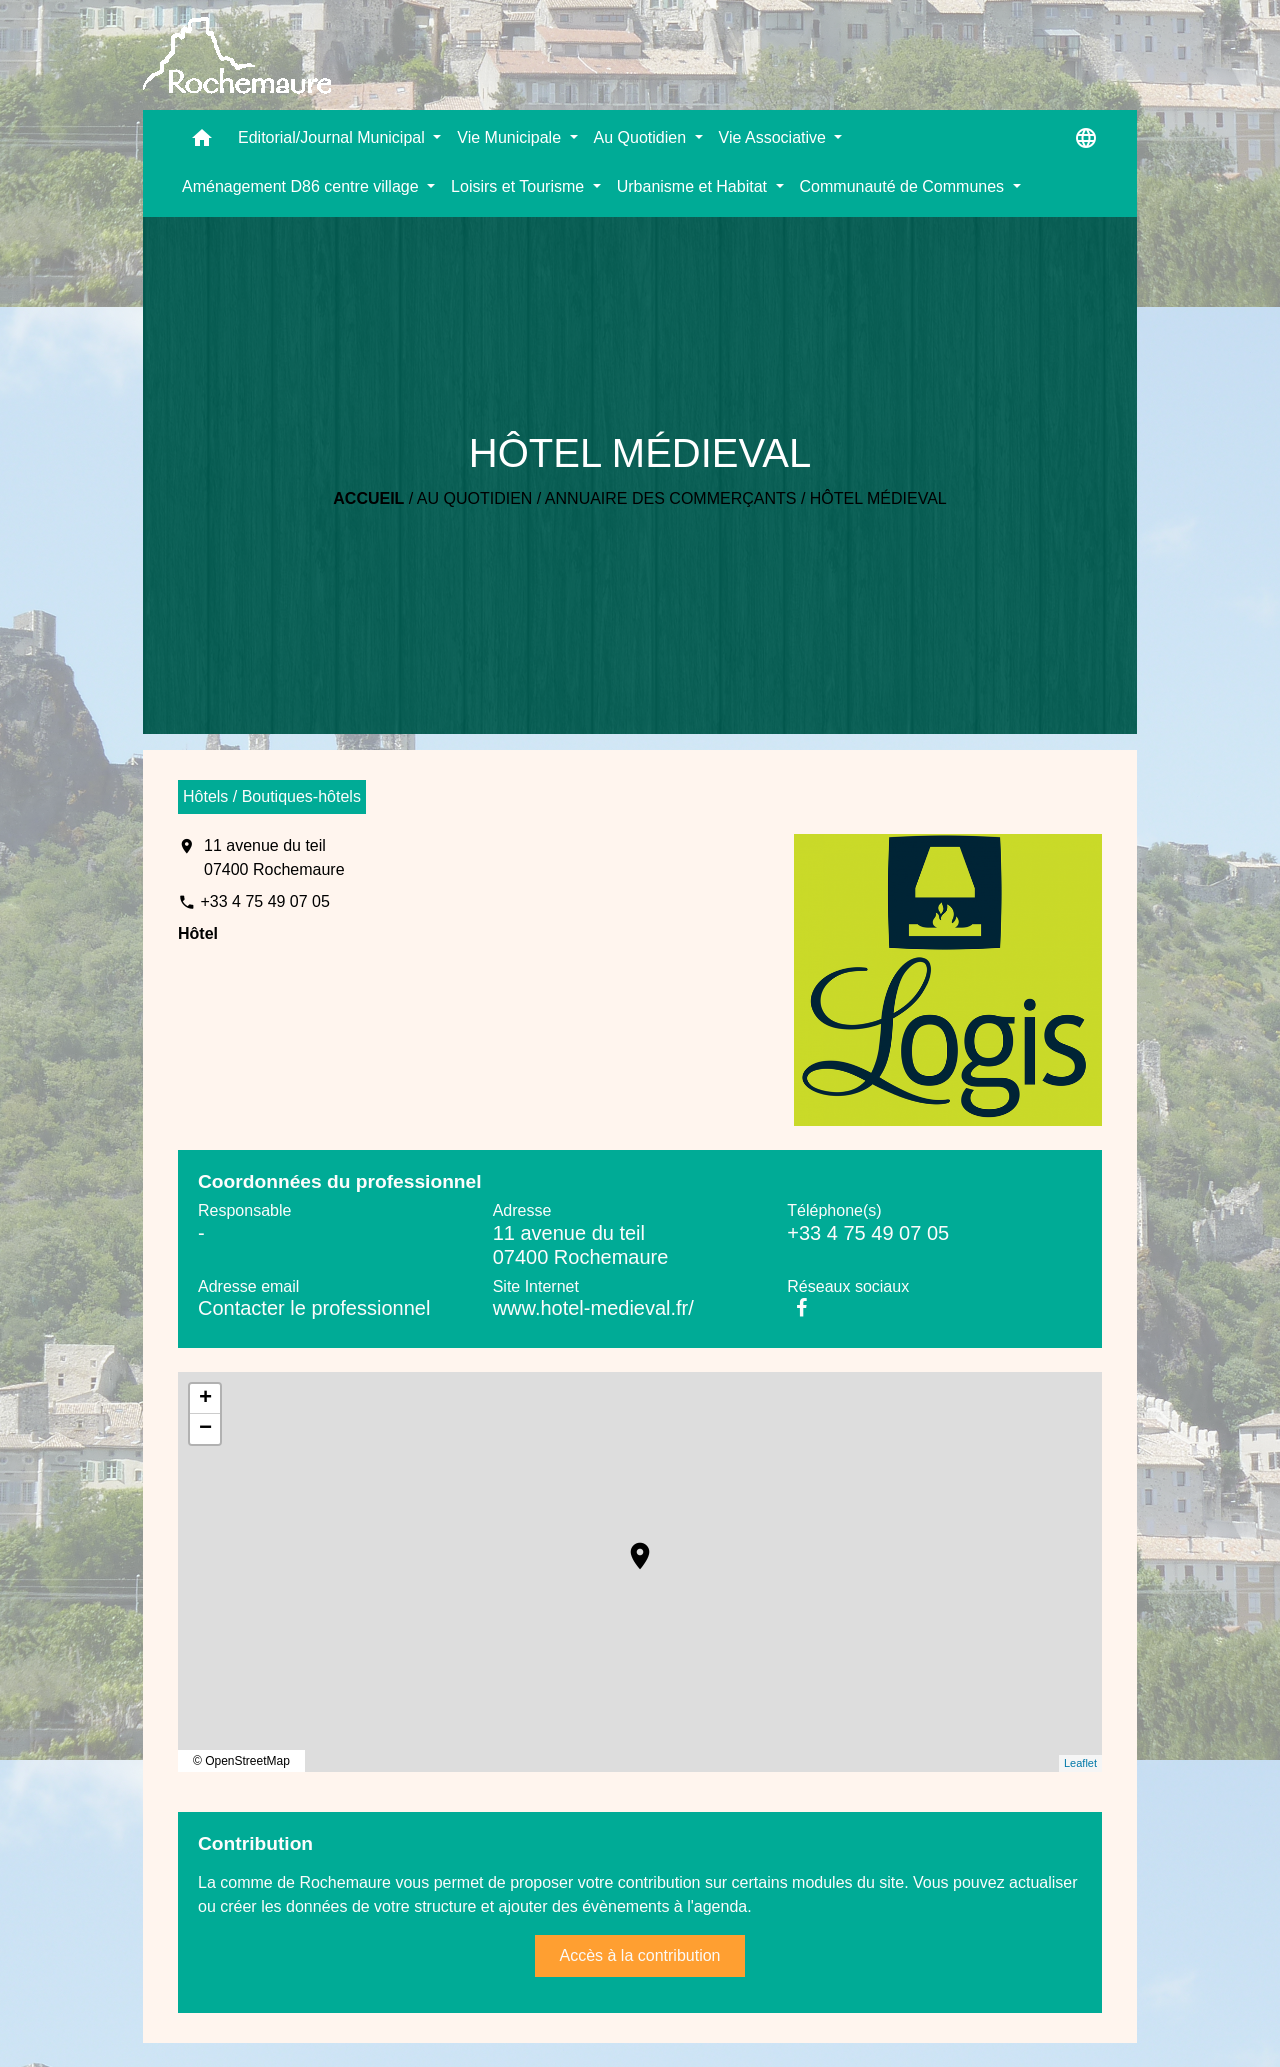 The height and width of the screenshot is (2067, 1280). Describe the element at coordinates (264, 901) in the screenshot. I see `+33 4 75 49 07 05` at that location.